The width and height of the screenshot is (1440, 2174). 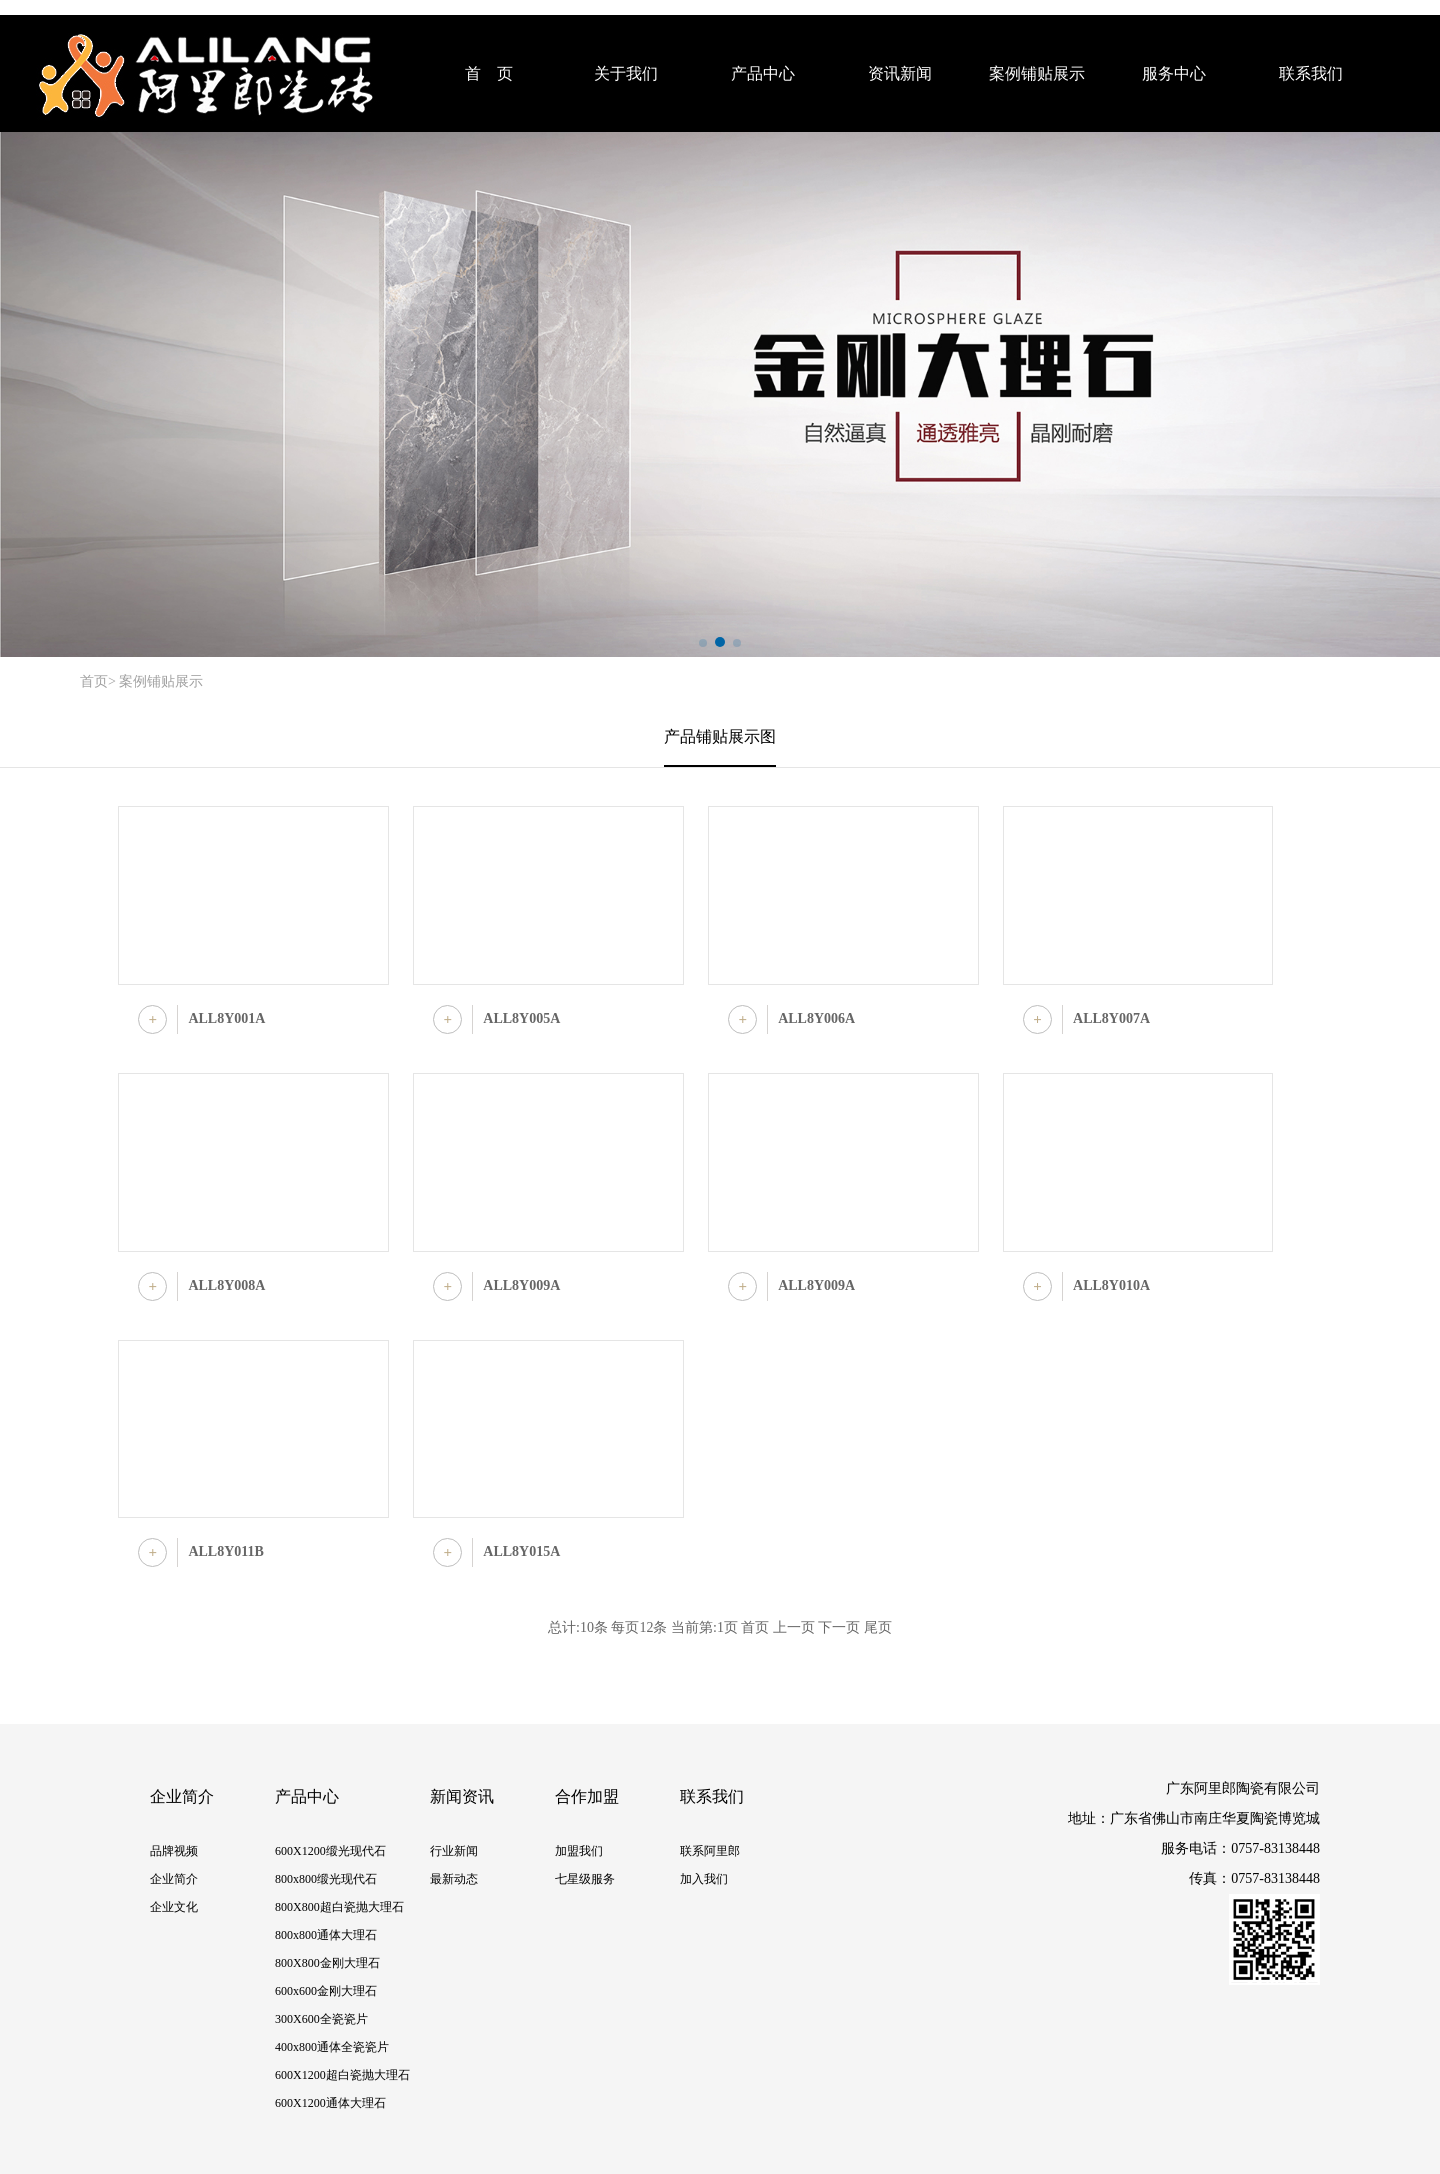 What do you see at coordinates (342, 2075) in the screenshot?
I see `600X1200超白瓷抛大理石` at bounding box center [342, 2075].